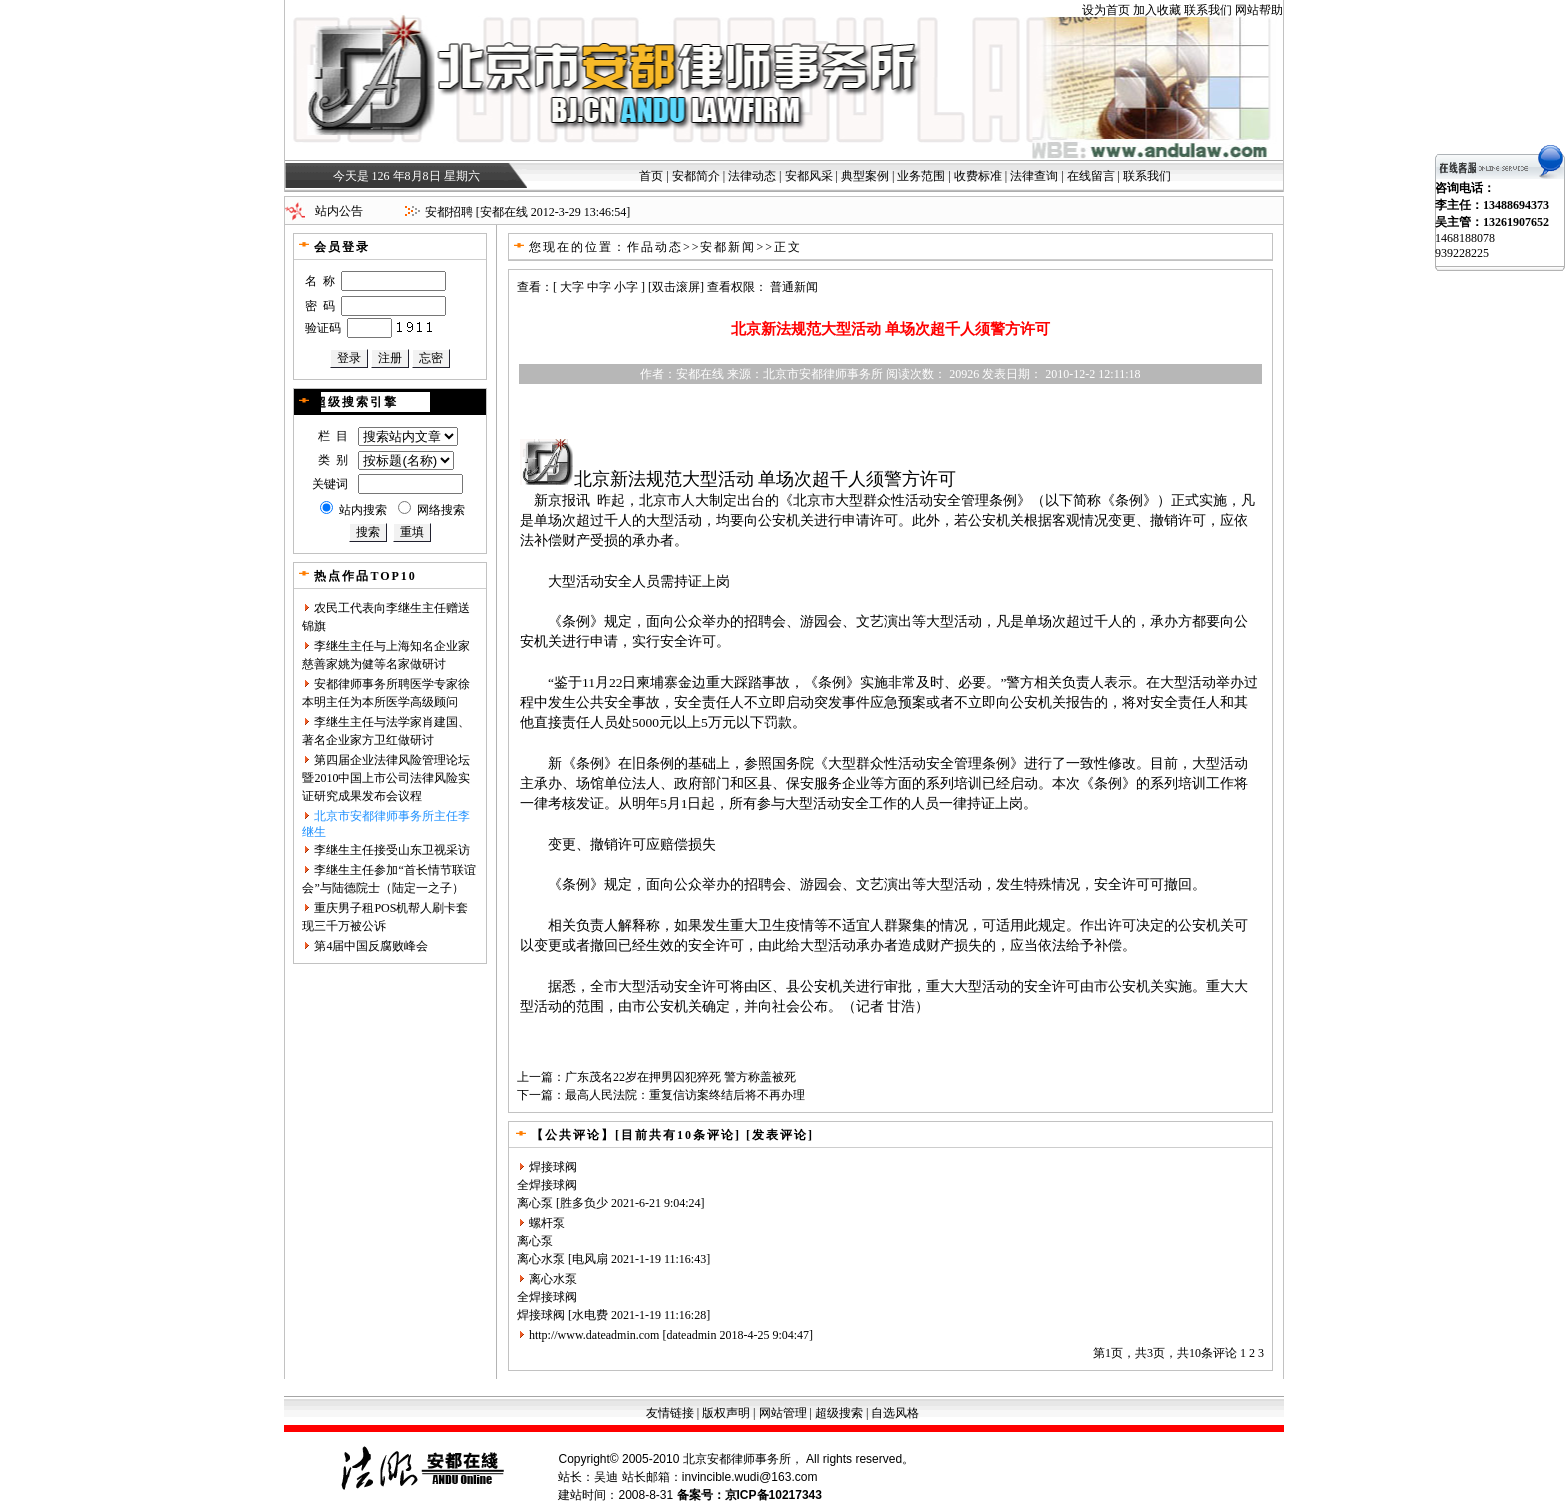 The width and height of the screenshot is (1568, 1512). Describe the element at coordinates (978, 176) in the screenshot. I see `收费标准` at that location.